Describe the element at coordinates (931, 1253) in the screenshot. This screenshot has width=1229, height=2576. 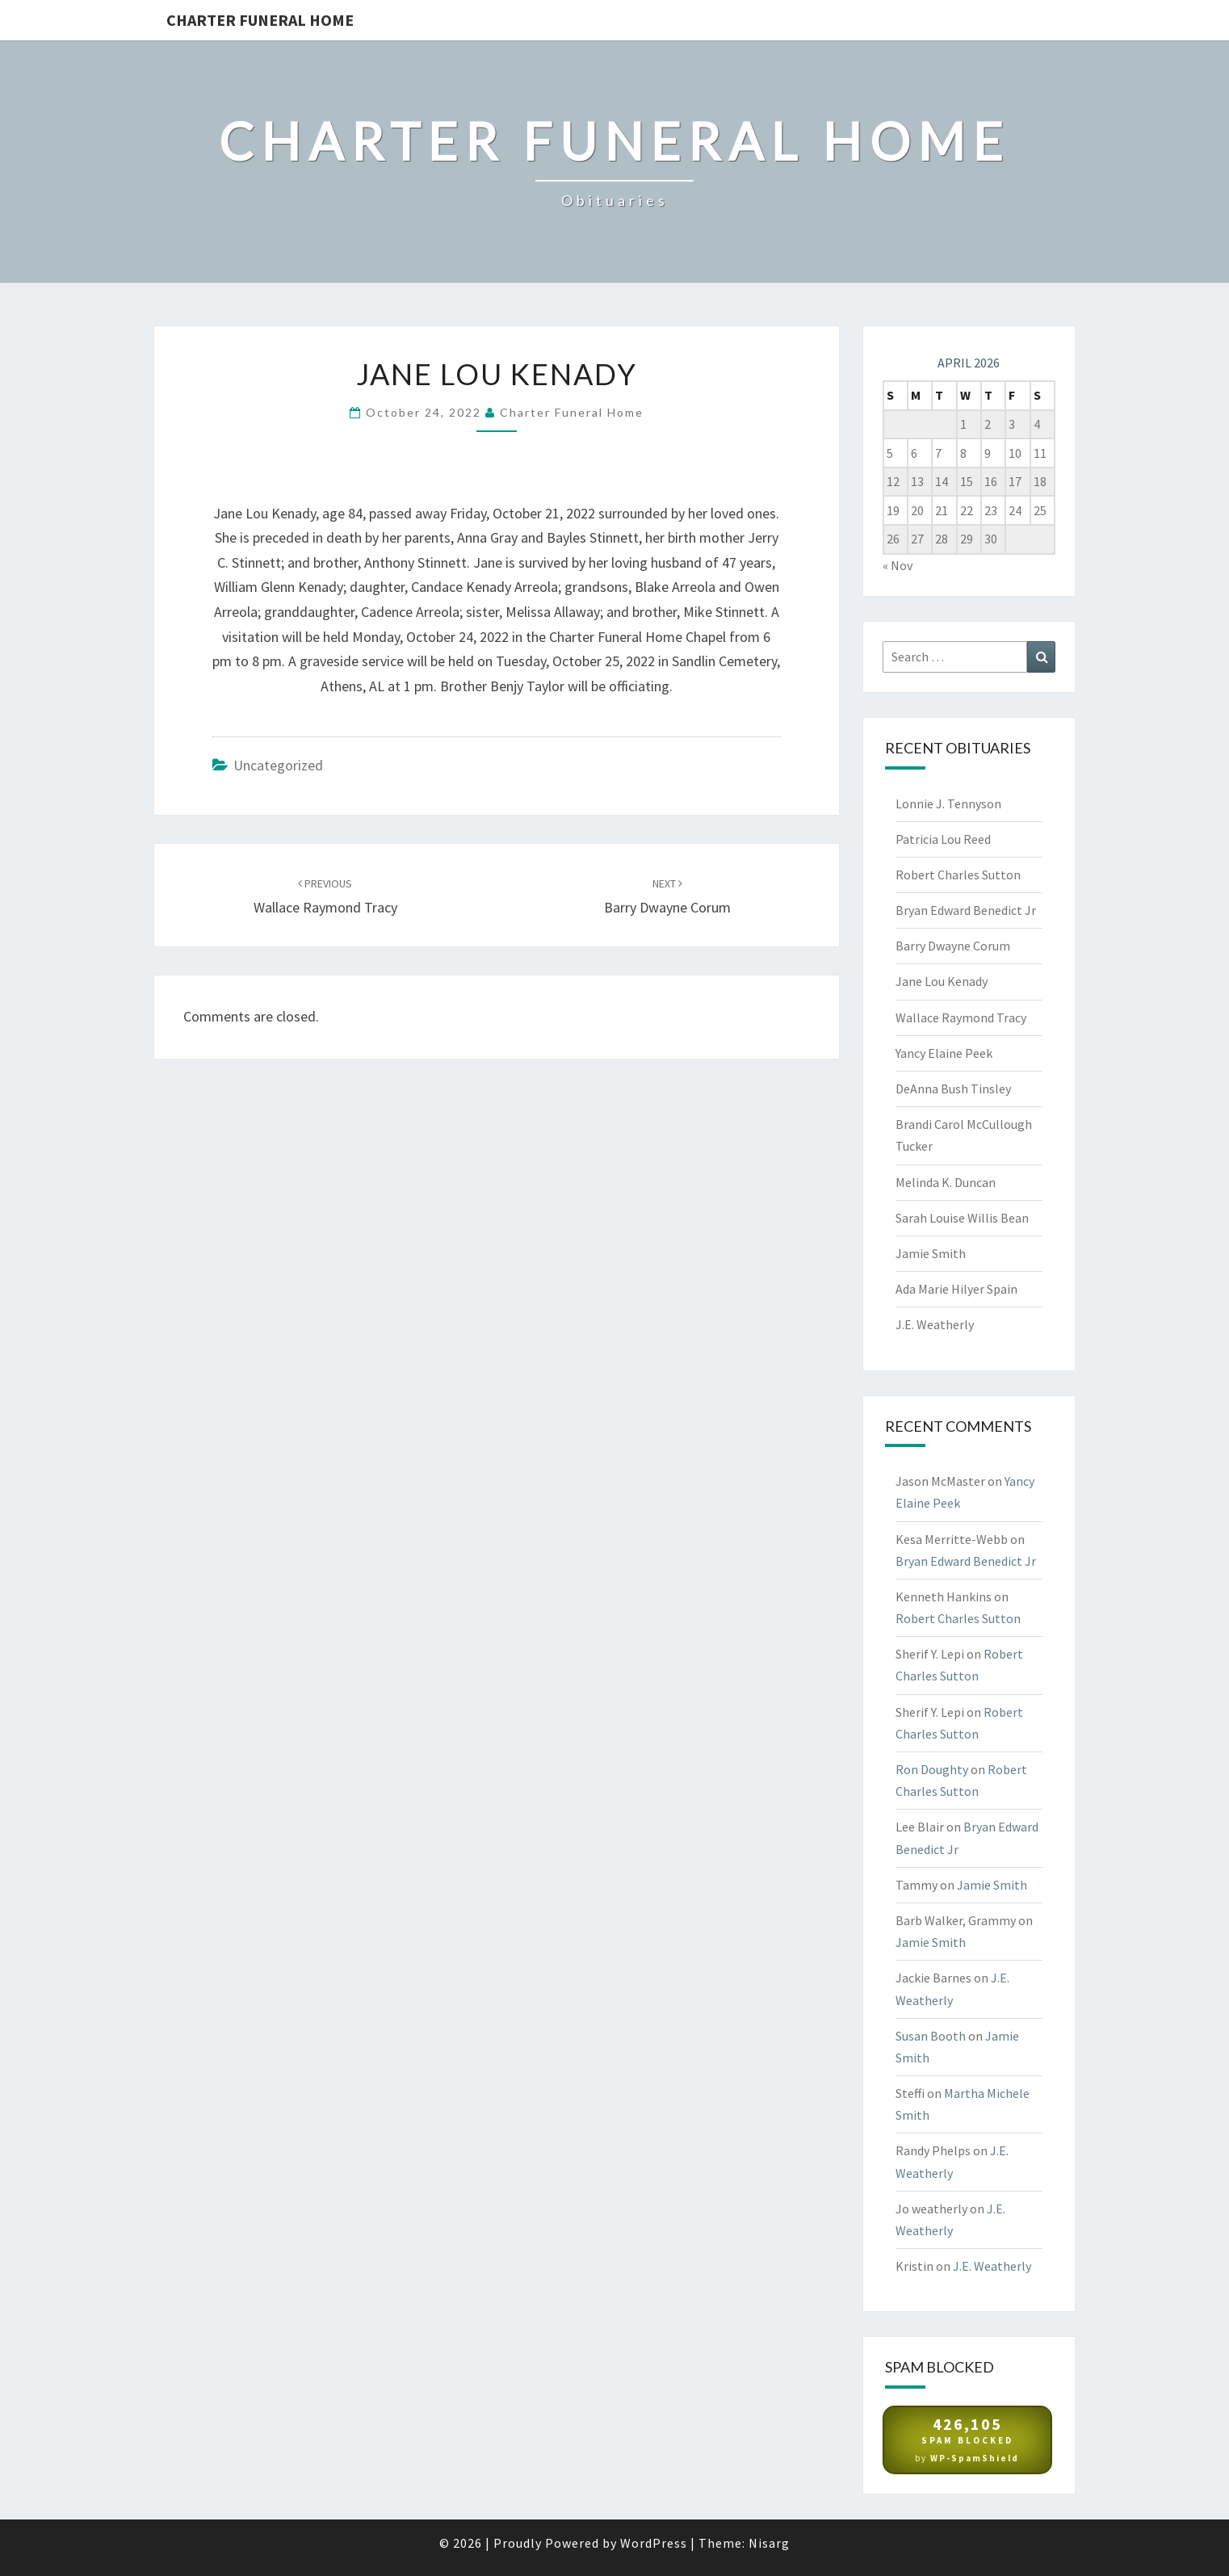
I see `Jamie Smith` at that location.